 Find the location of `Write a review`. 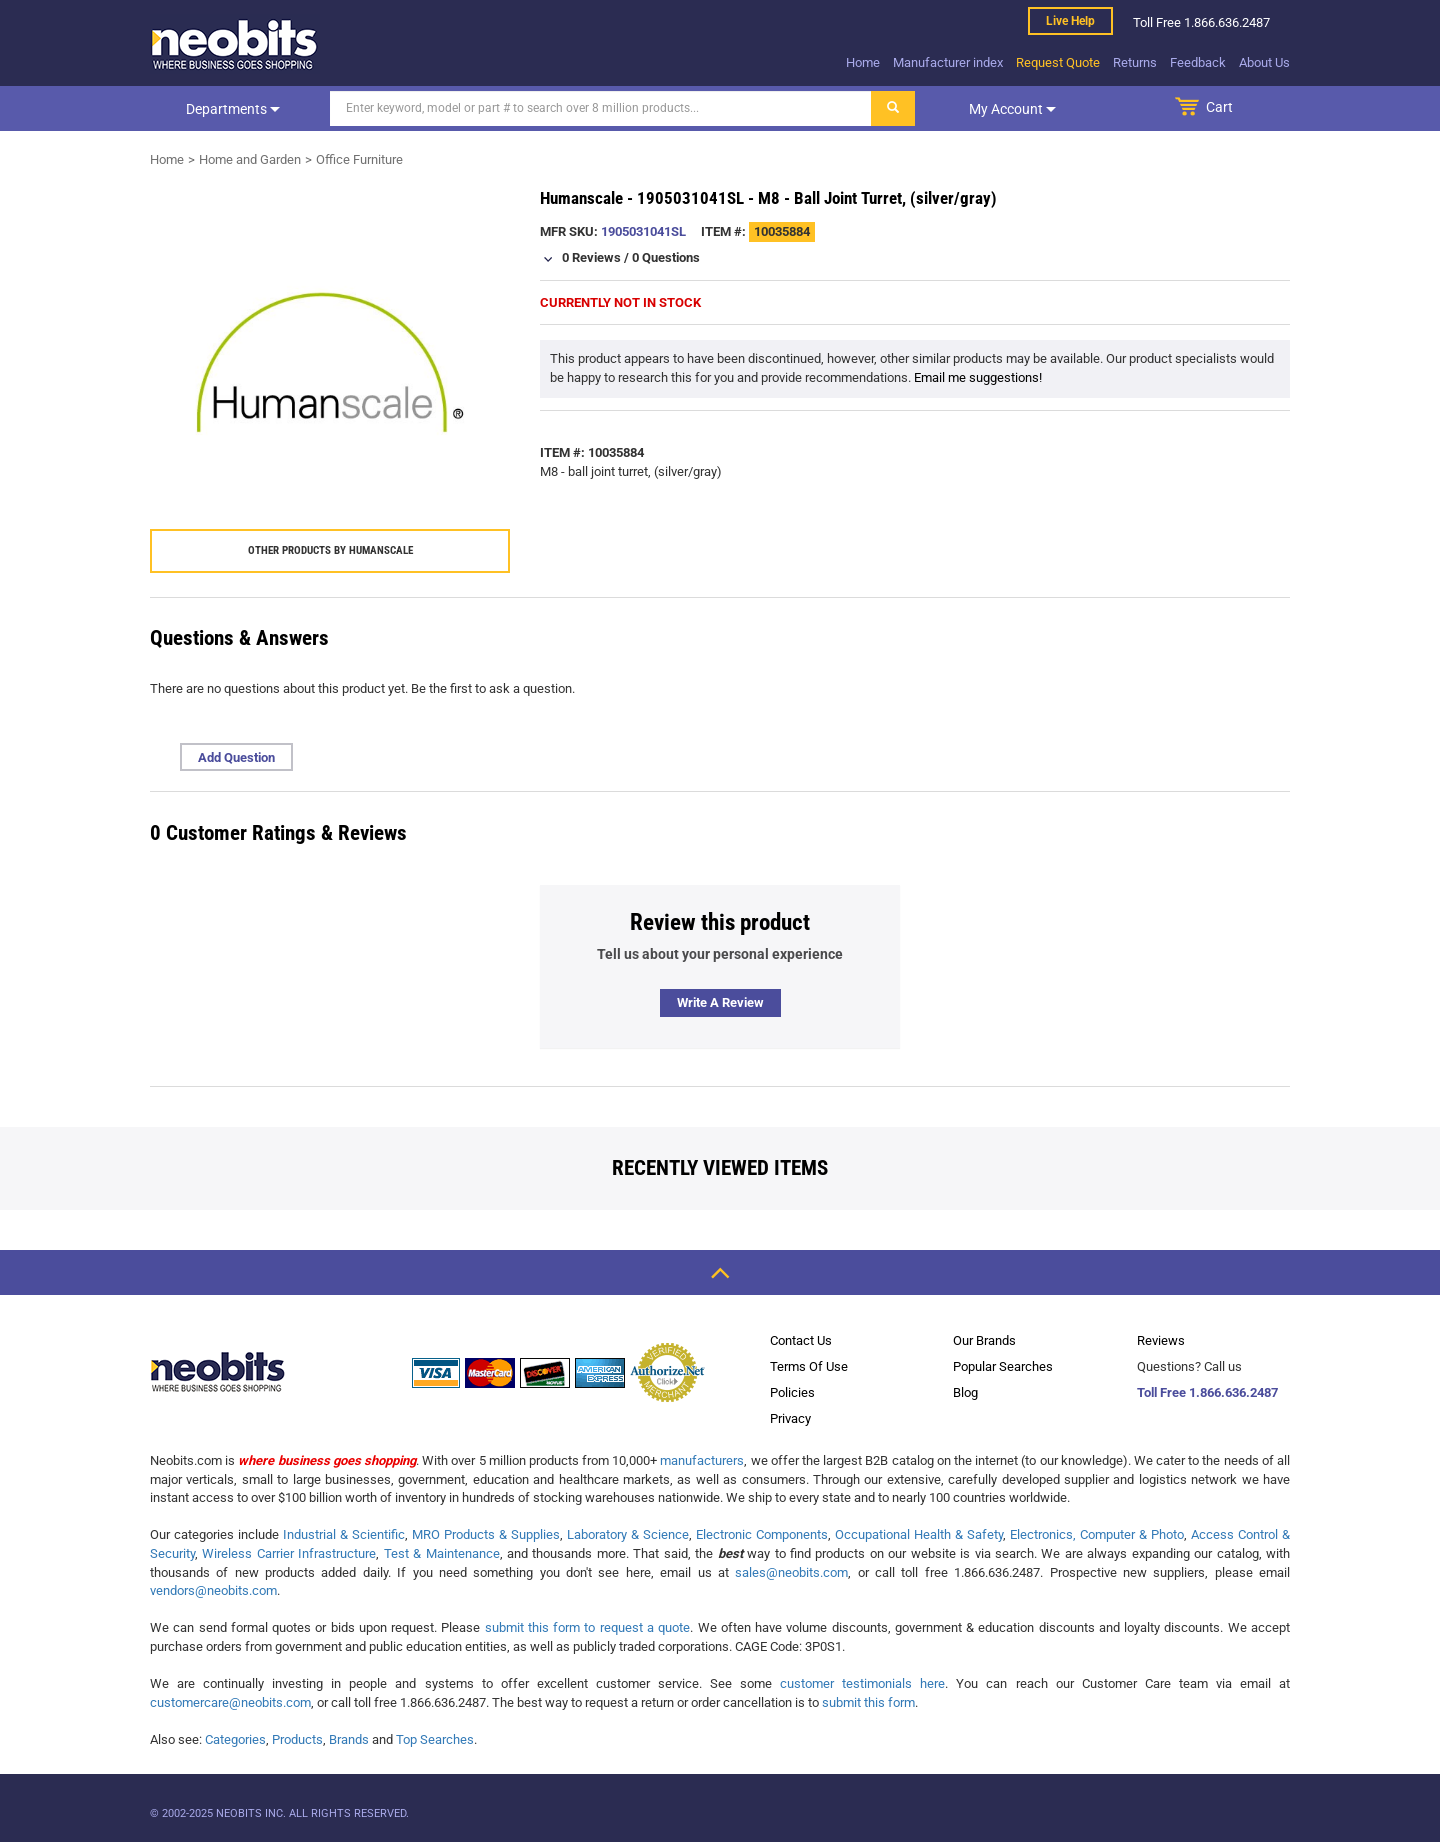

Write a review is located at coordinates (720, 1002).